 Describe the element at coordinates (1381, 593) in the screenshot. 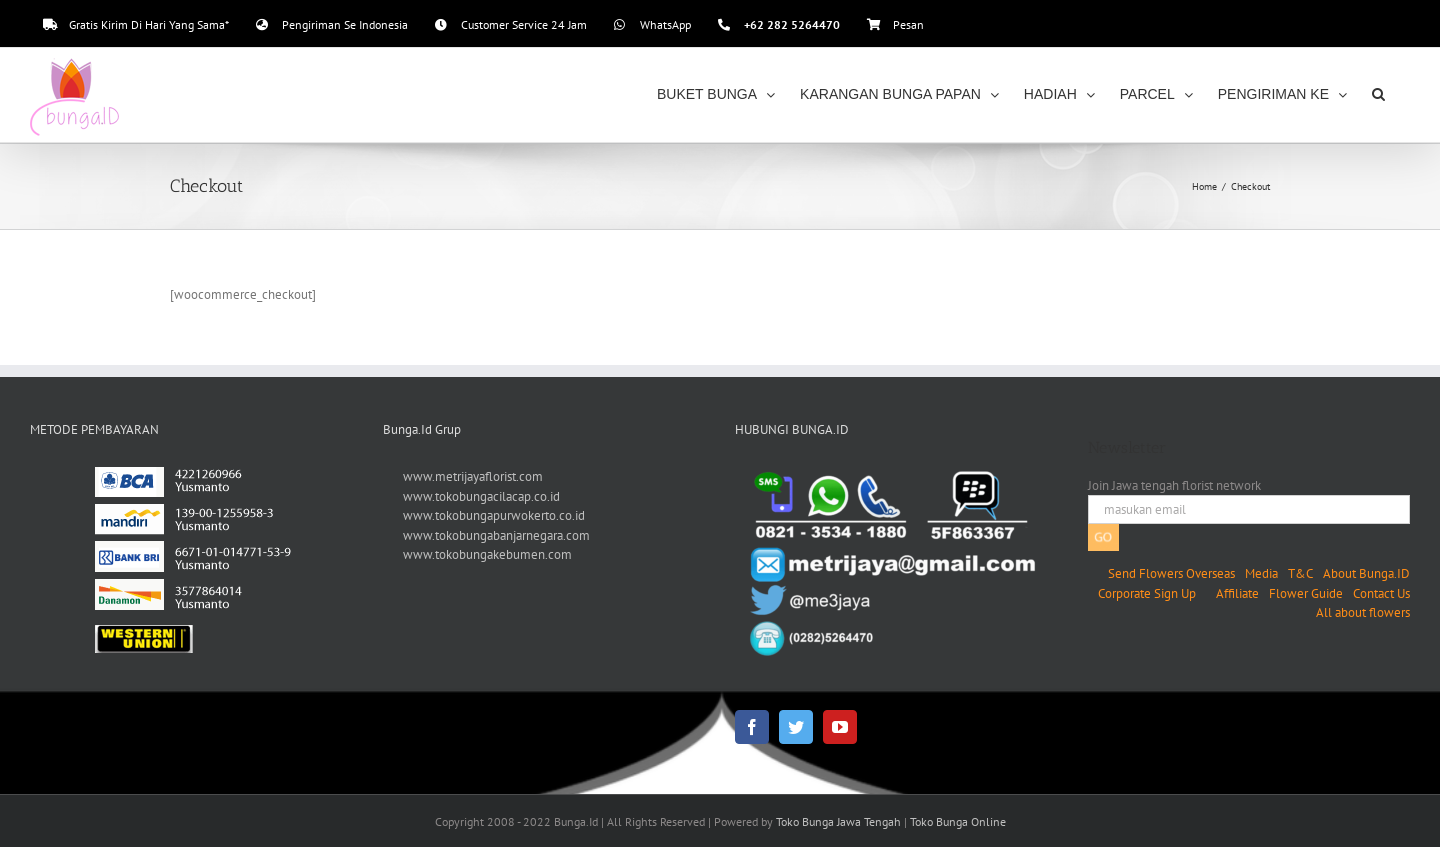

I see `Contact Us` at that location.